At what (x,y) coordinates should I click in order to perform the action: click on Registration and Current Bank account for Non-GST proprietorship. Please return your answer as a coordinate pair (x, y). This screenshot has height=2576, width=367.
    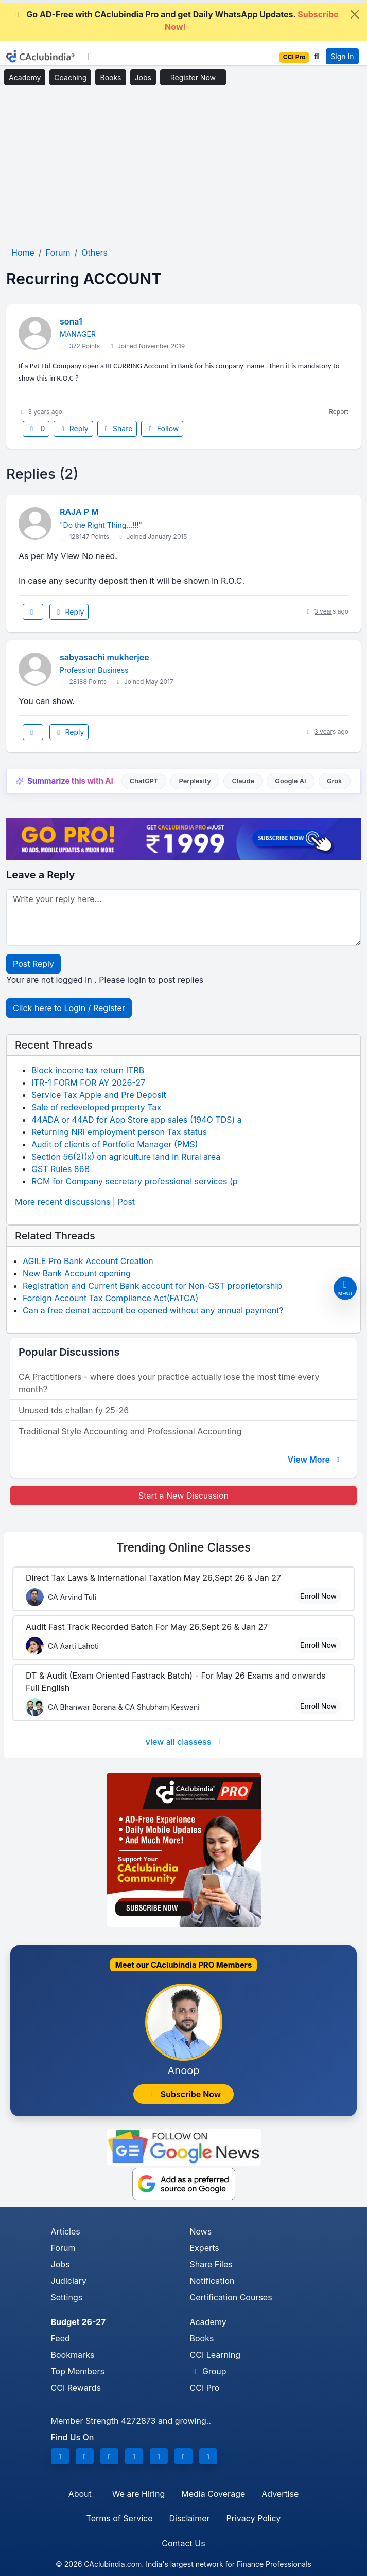
    Looking at the image, I should click on (152, 1286).